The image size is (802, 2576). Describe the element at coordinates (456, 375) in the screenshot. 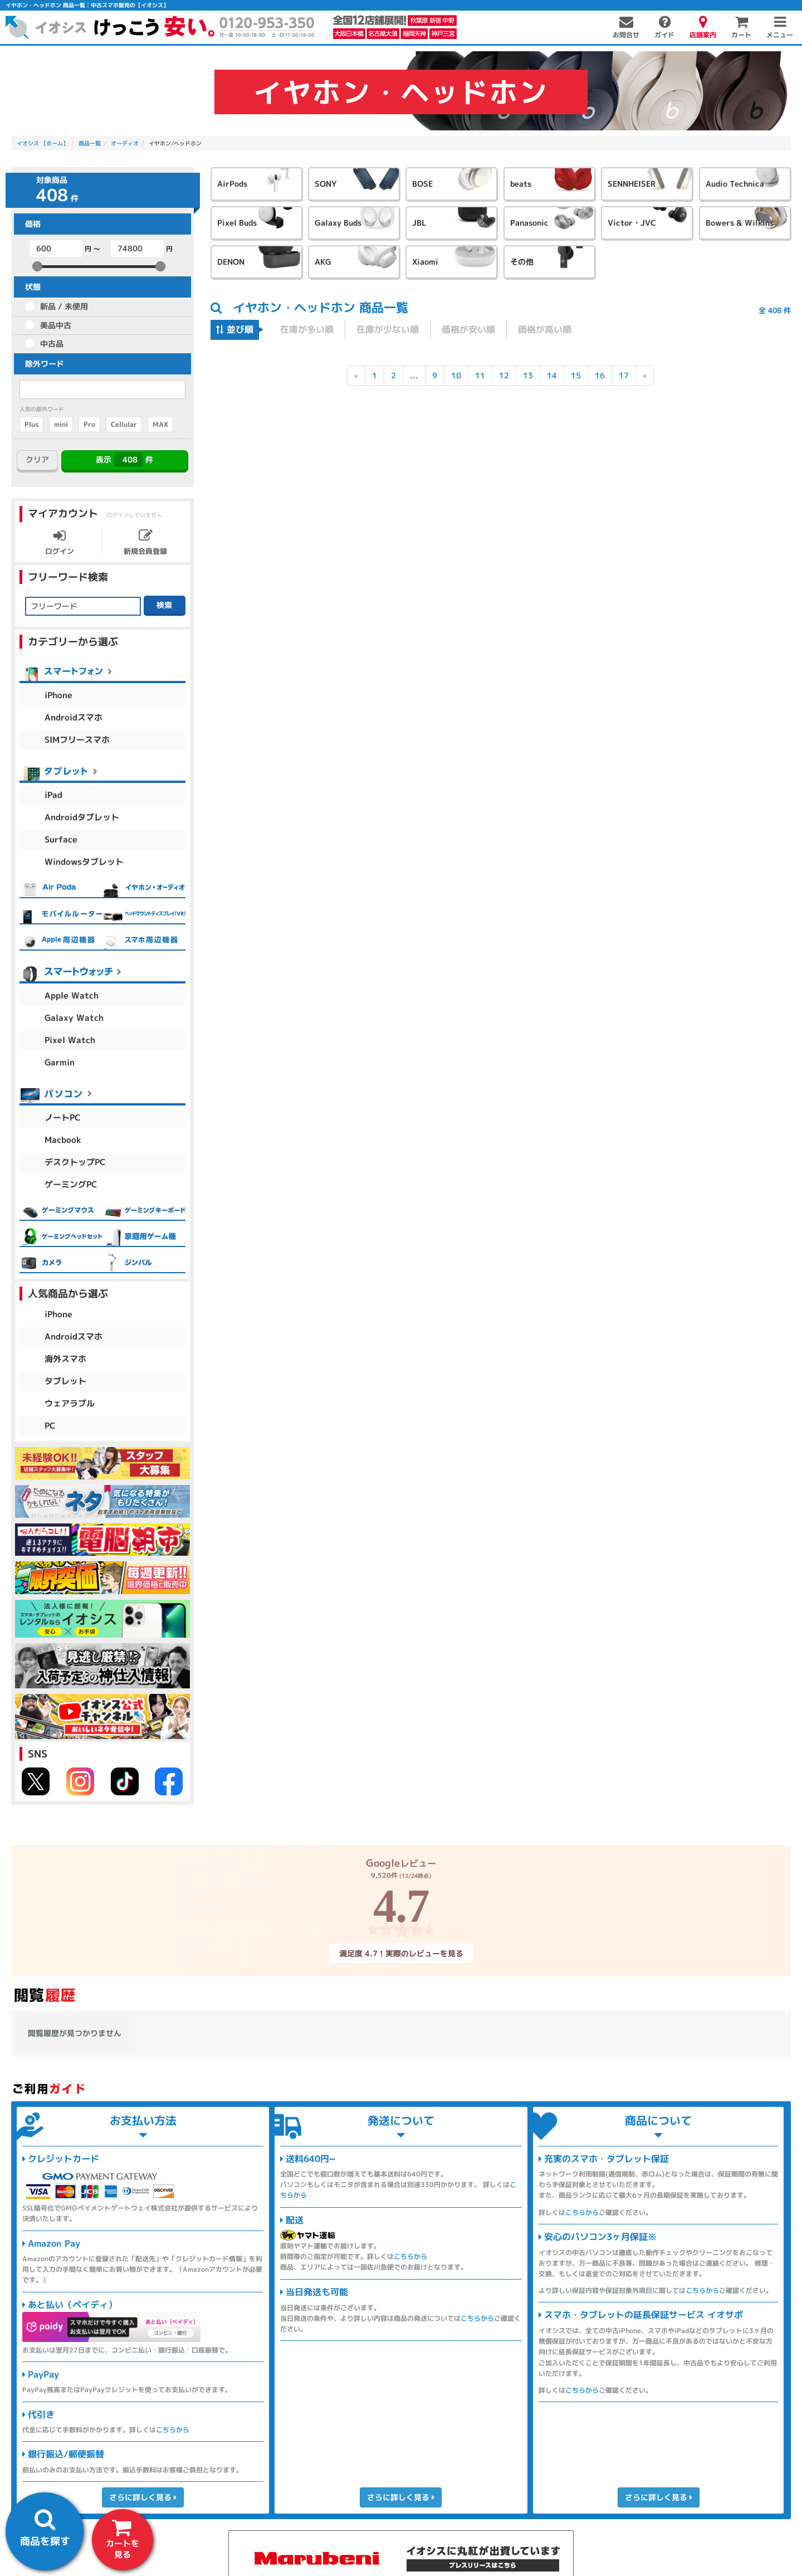

I see `10` at that location.